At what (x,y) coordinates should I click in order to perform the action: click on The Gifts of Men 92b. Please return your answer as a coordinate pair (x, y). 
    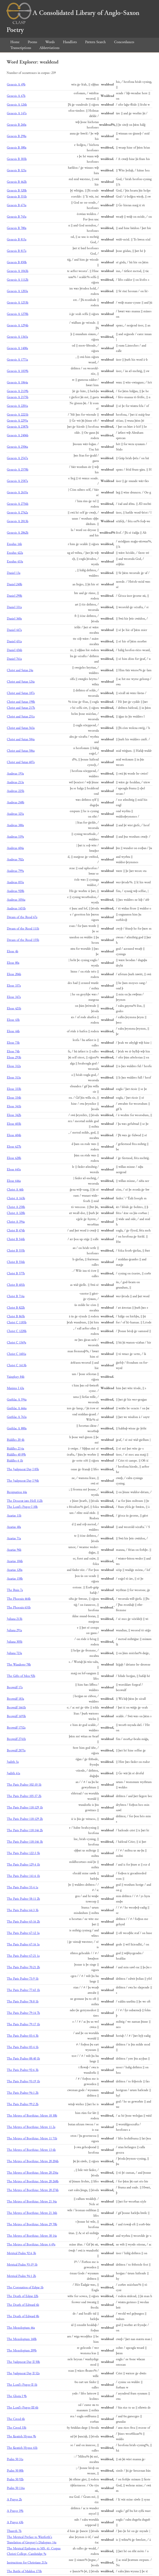
    Looking at the image, I should click on (21, 1676).